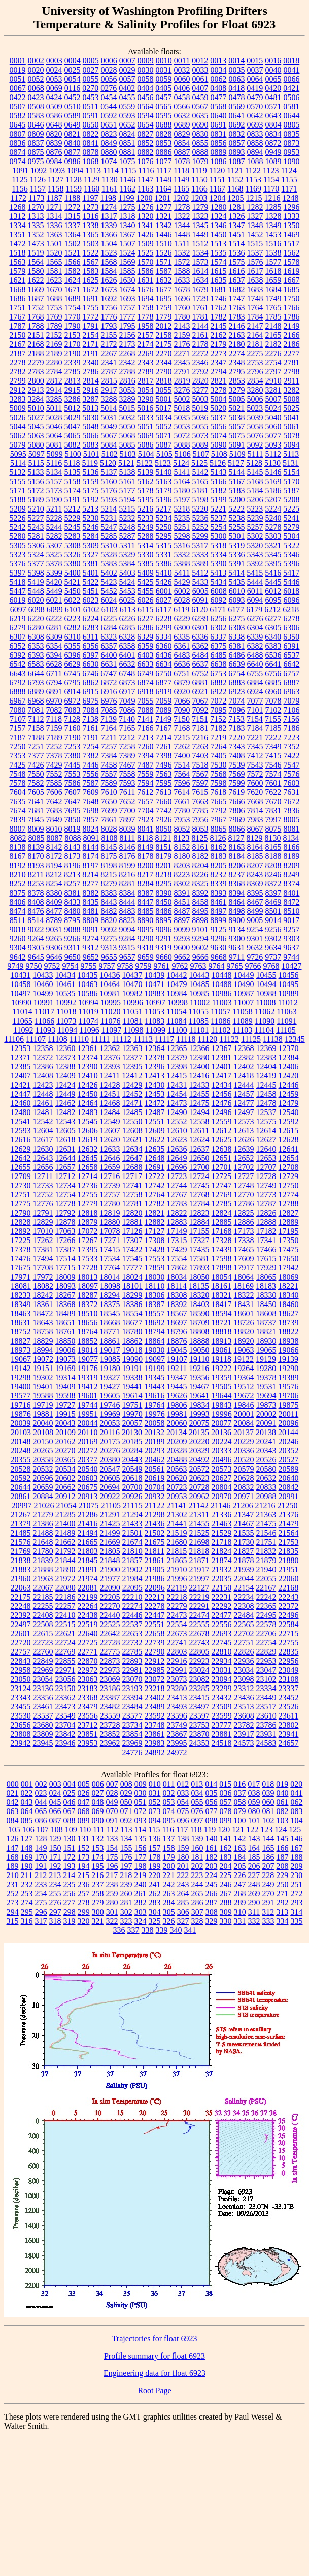 This screenshot has height=2576, width=309. Describe the element at coordinates (289, 1423) in the screenshot. I see `20096` at that location.